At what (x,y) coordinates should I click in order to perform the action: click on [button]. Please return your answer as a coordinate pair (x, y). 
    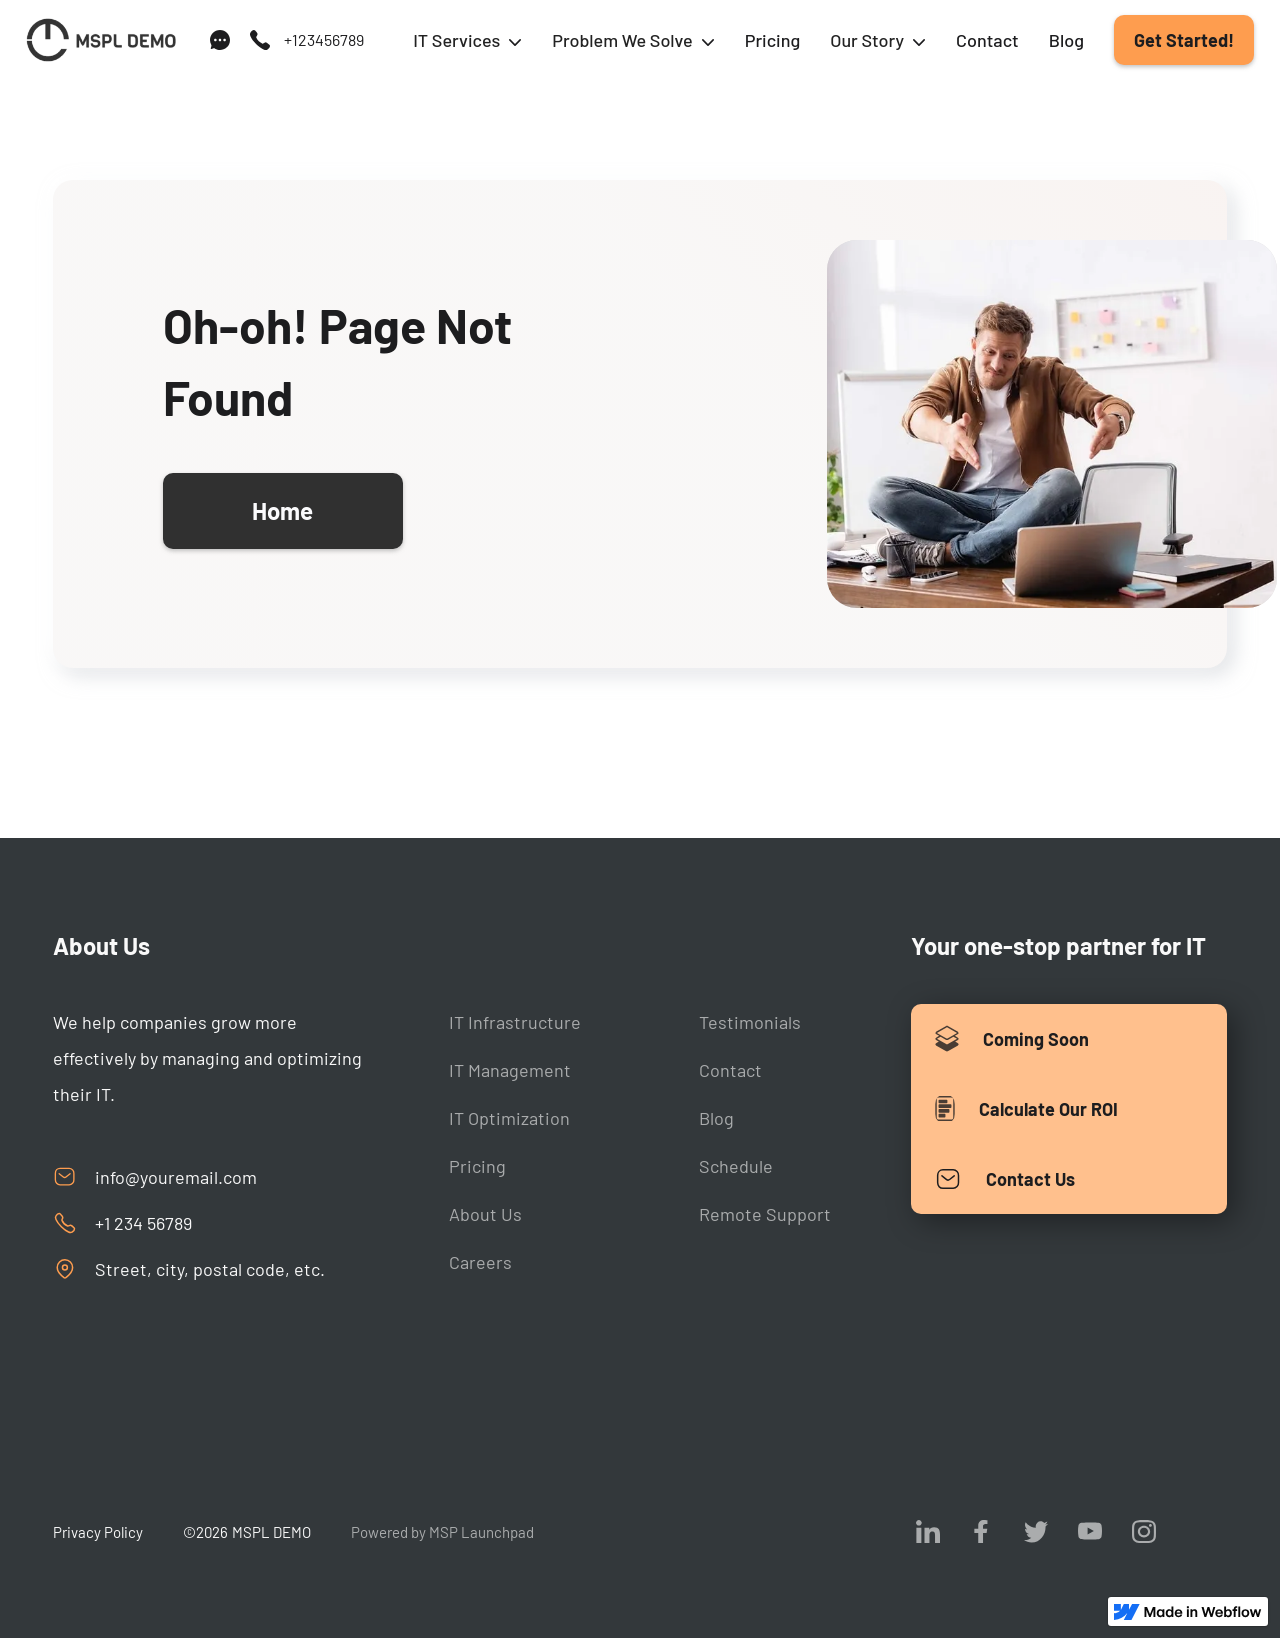
    Looking at the image, I should click on (467, 40).